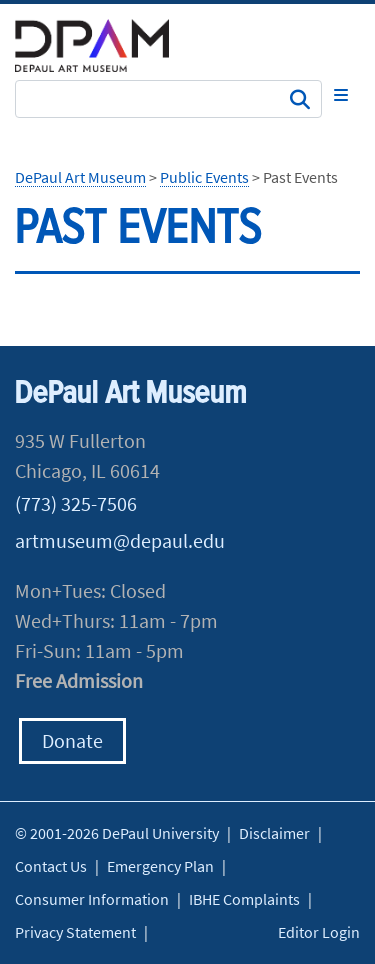 The height and width of the screenshot is (964, 375). I want to click on [Toggle navigation], so click(341, 95).